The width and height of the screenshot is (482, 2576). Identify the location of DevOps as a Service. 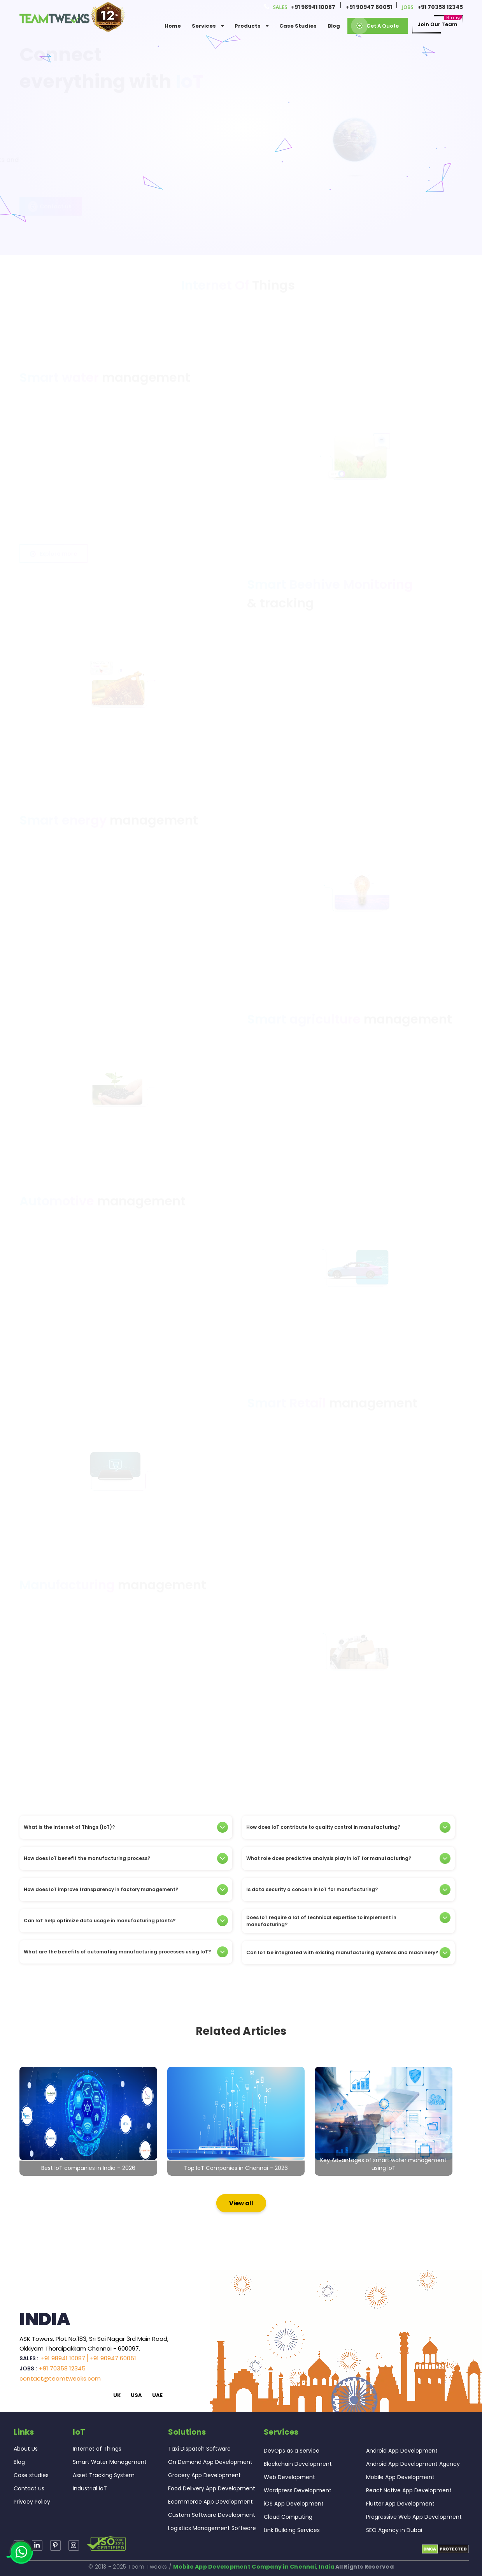
(291, 2451).